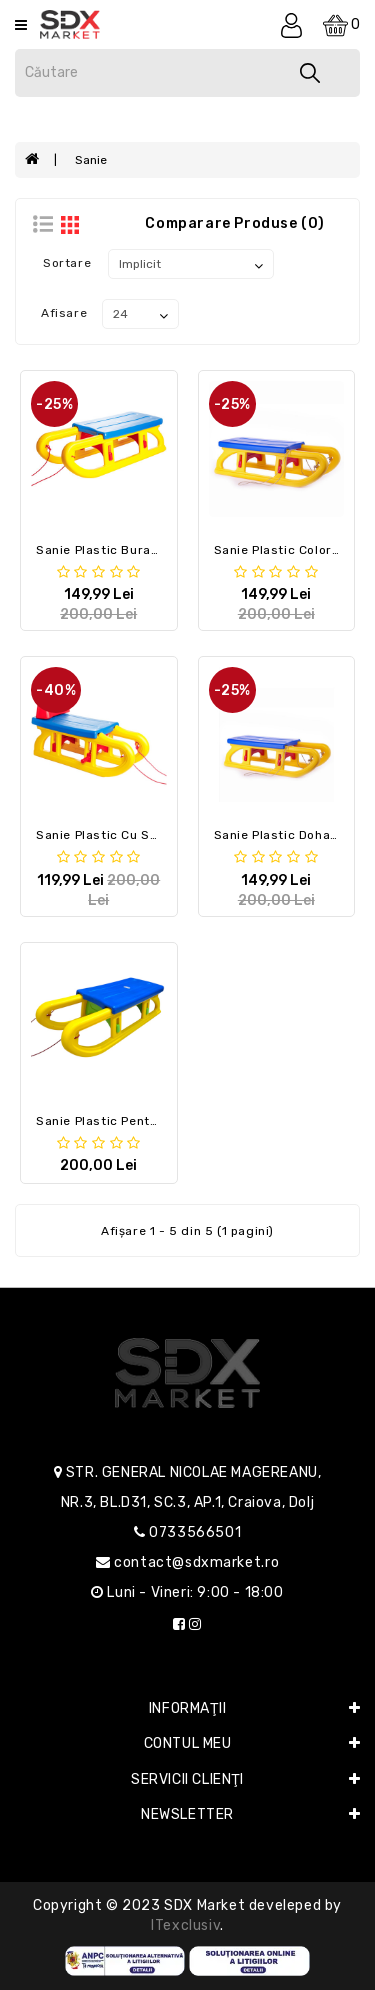 Image resolution: width=375 pixels, height=1990 pixels. I want to click on Sortare, so click(67, 263).